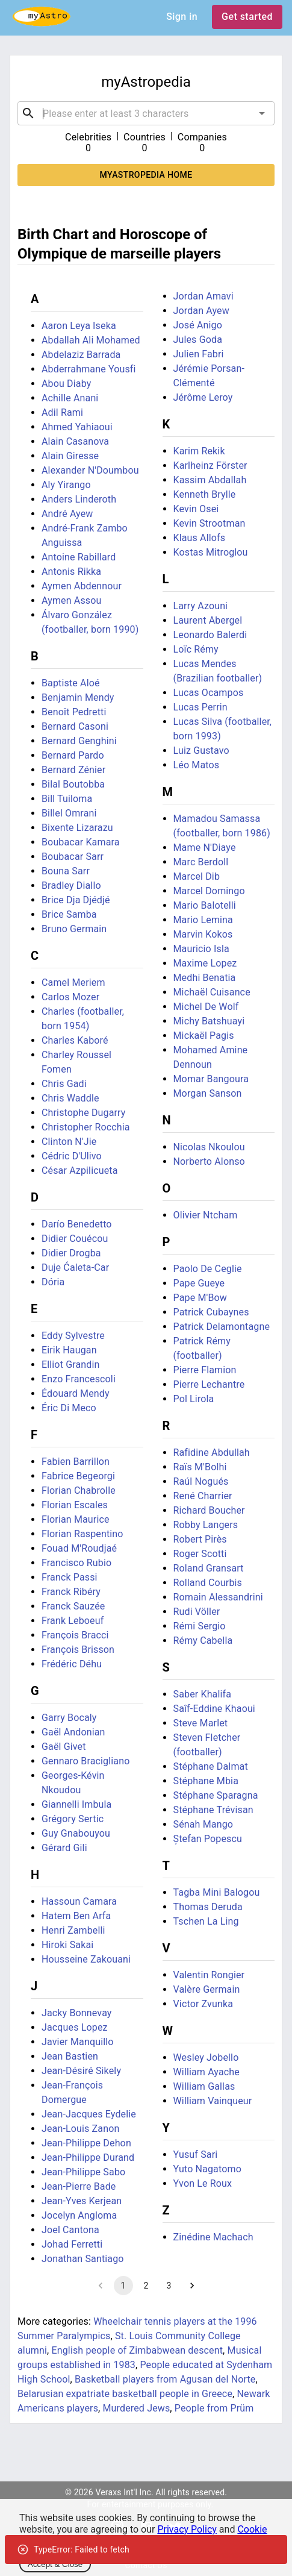 The height and width of the screenshot is (2576, 292). What do you see at coordinates (215, 1795) in the screenshot?
I see `Stéphane Sparagna` at bounding box center [215, 1795].